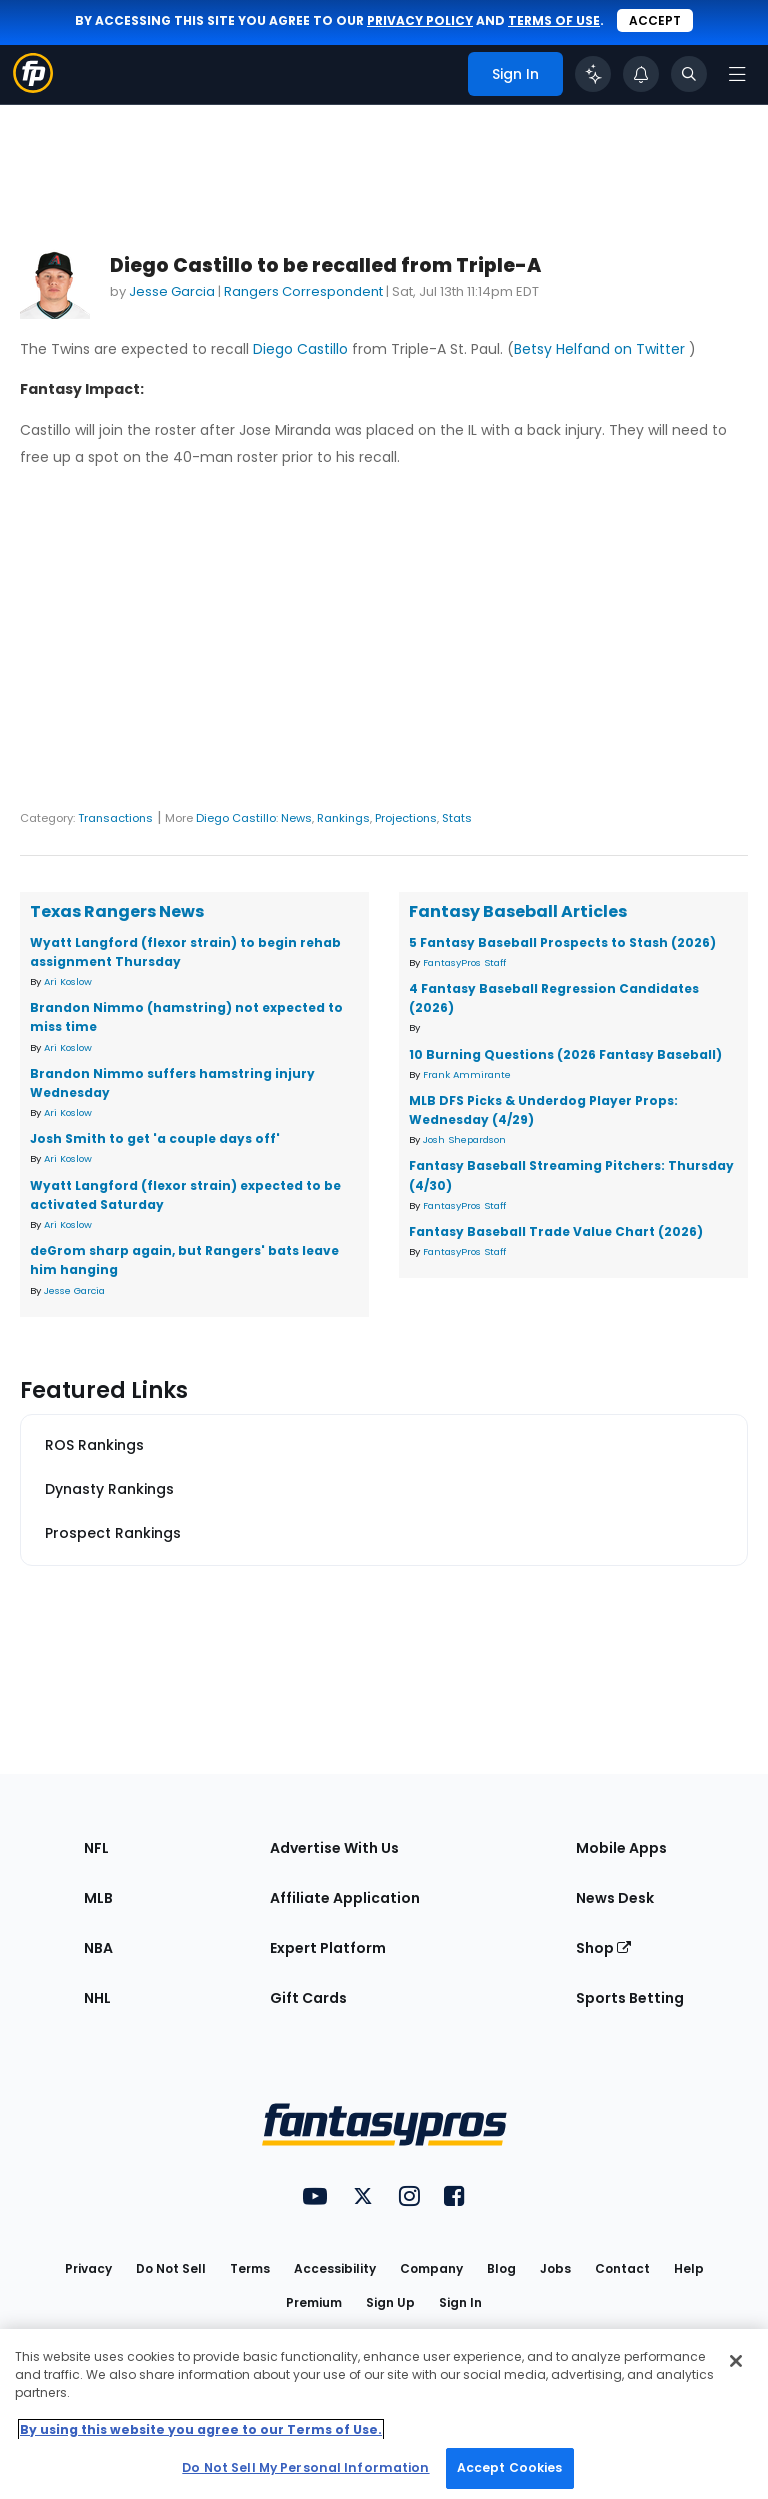 The height and width of the screenshot is (2499, 768). What do you see at coordinates (615, 1898) in the screenshot?
I see `News Desk` at bounding box center [615, 1898].